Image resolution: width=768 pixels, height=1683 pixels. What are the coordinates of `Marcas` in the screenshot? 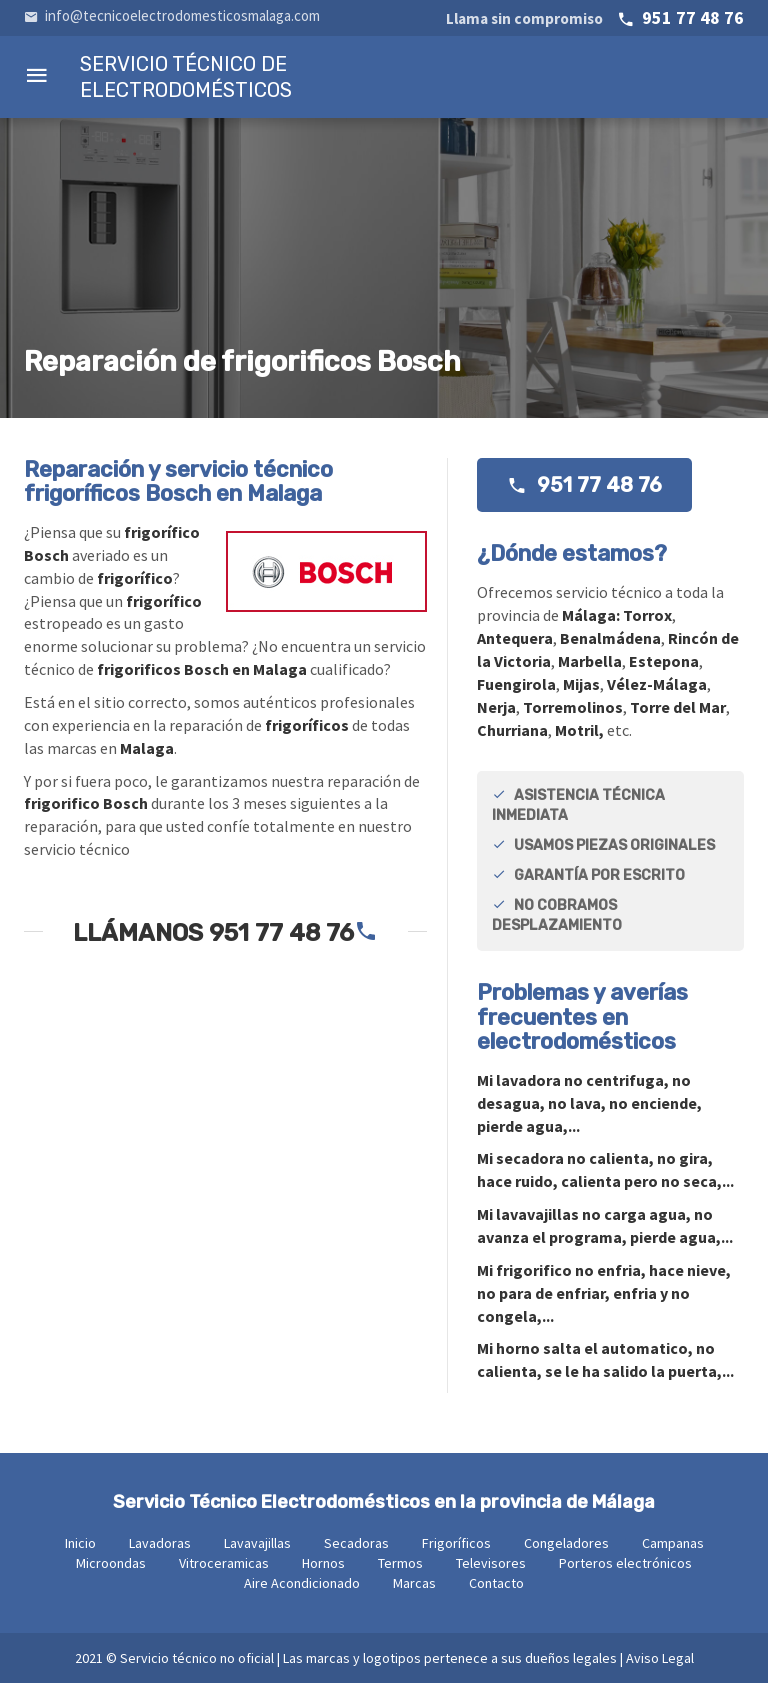 It's located at (414, 1583).